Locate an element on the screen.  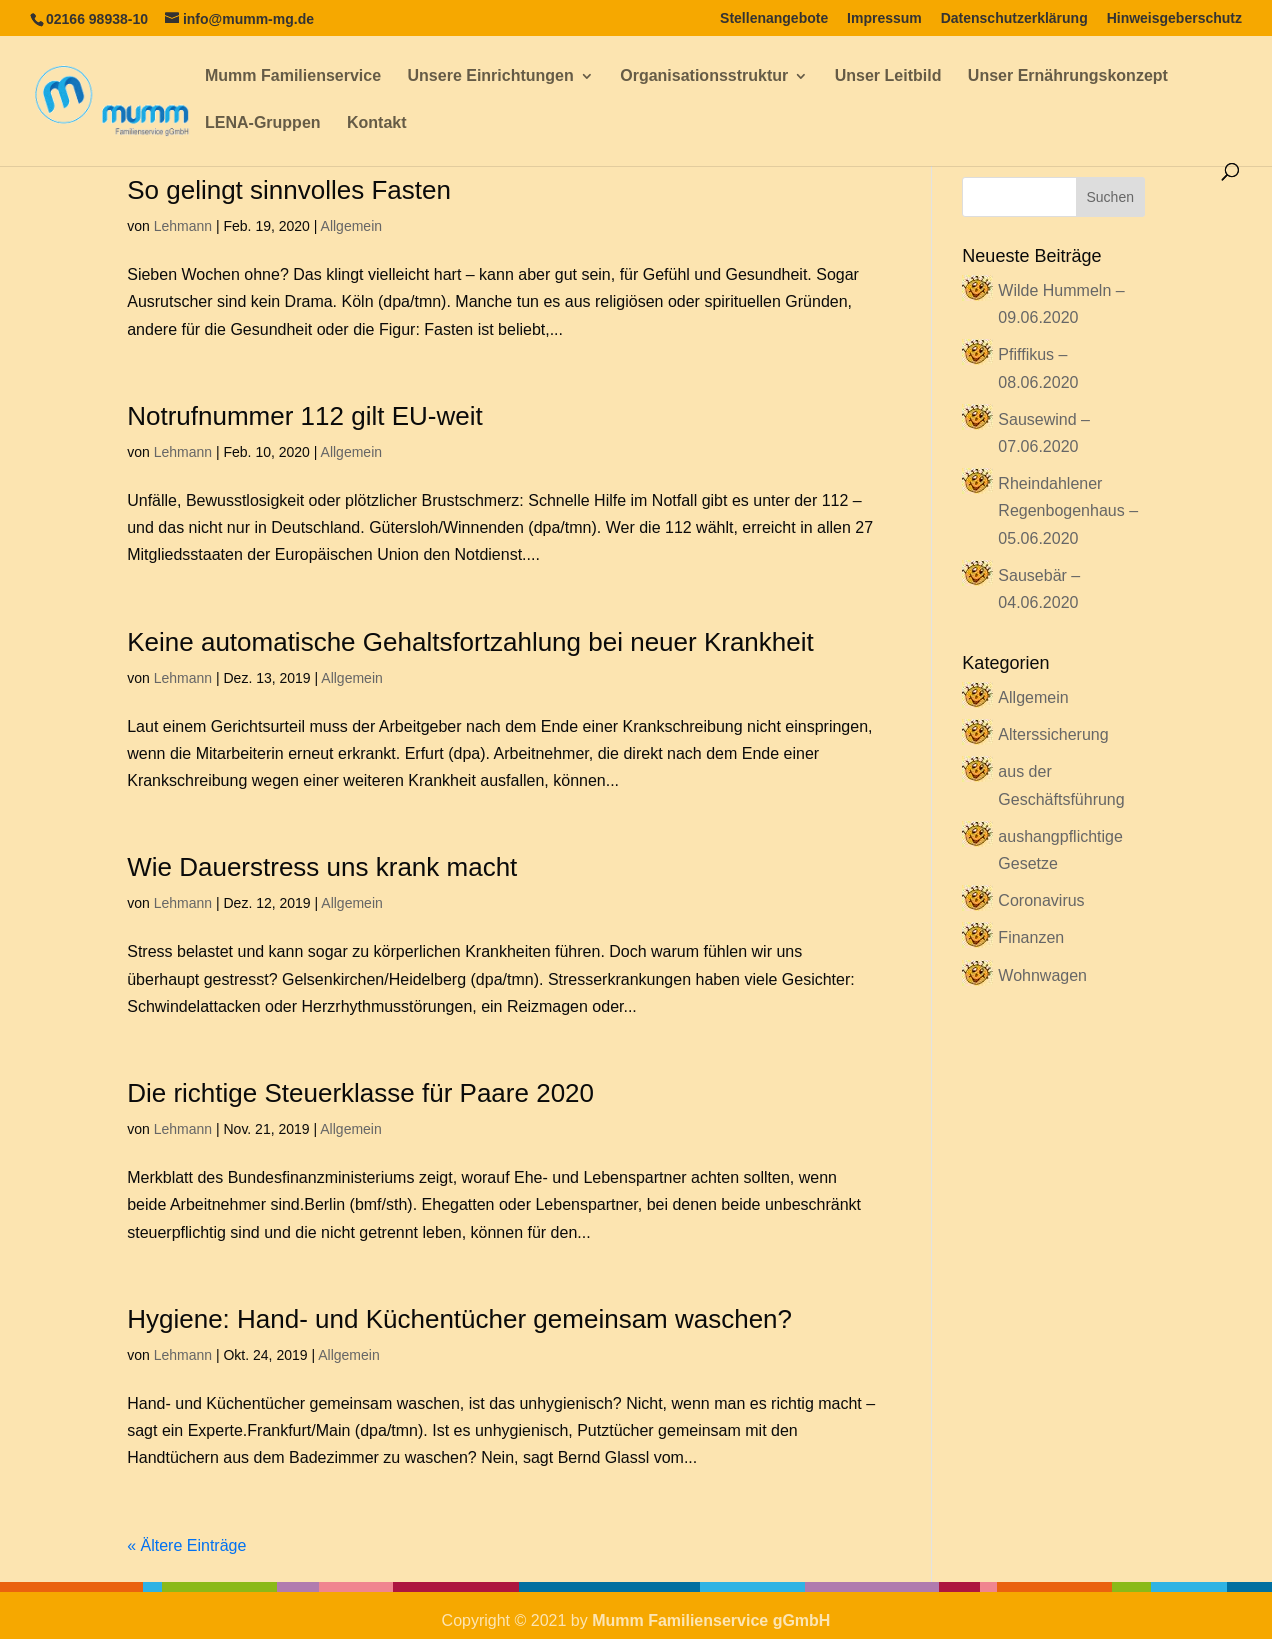
Lehmann is located at coordinates (183, 226).